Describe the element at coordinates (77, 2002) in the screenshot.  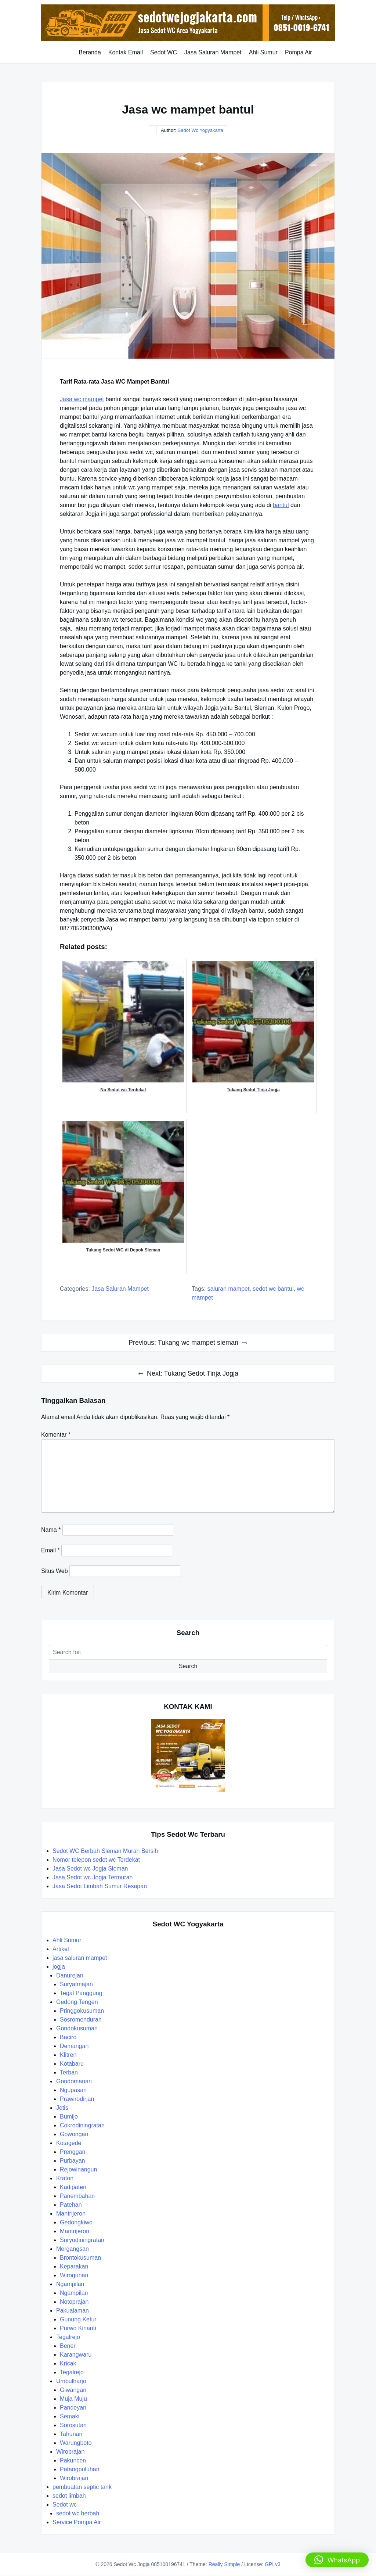
I see `Gedong Tengen` at that location.